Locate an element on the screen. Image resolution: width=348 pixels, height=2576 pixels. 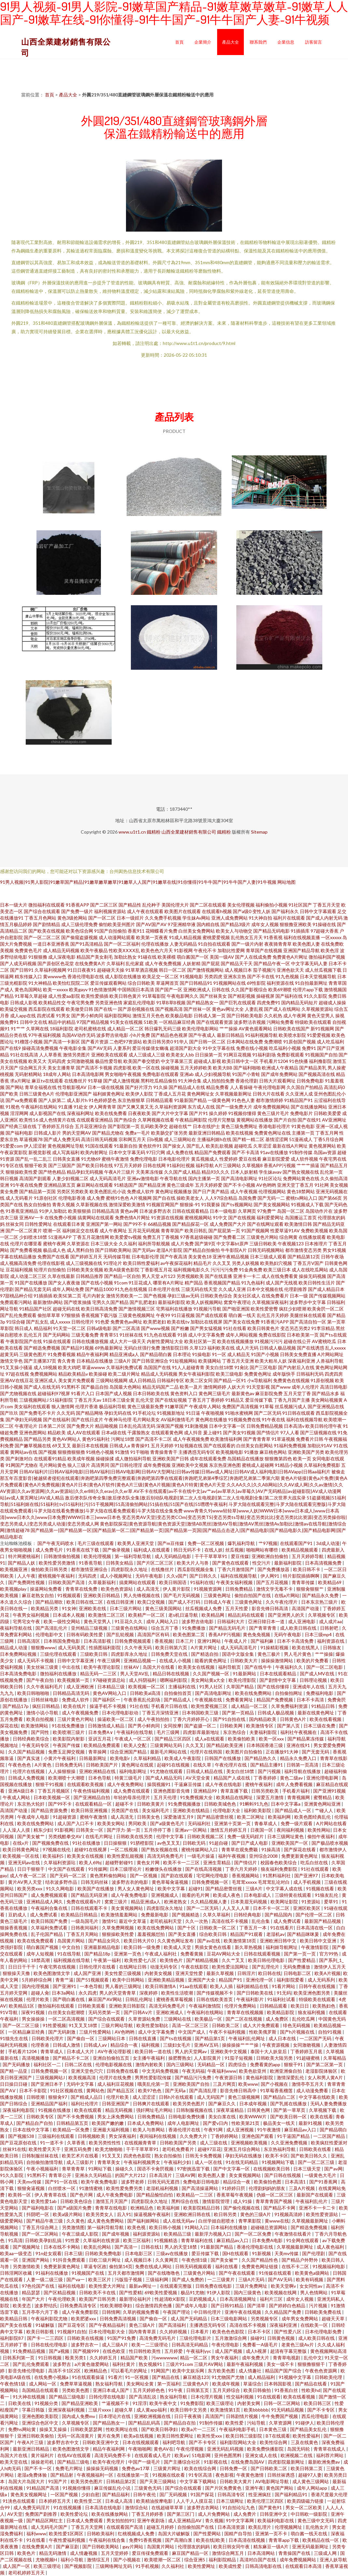
三级网络网址无码 is located at coordinates (114, 2566).